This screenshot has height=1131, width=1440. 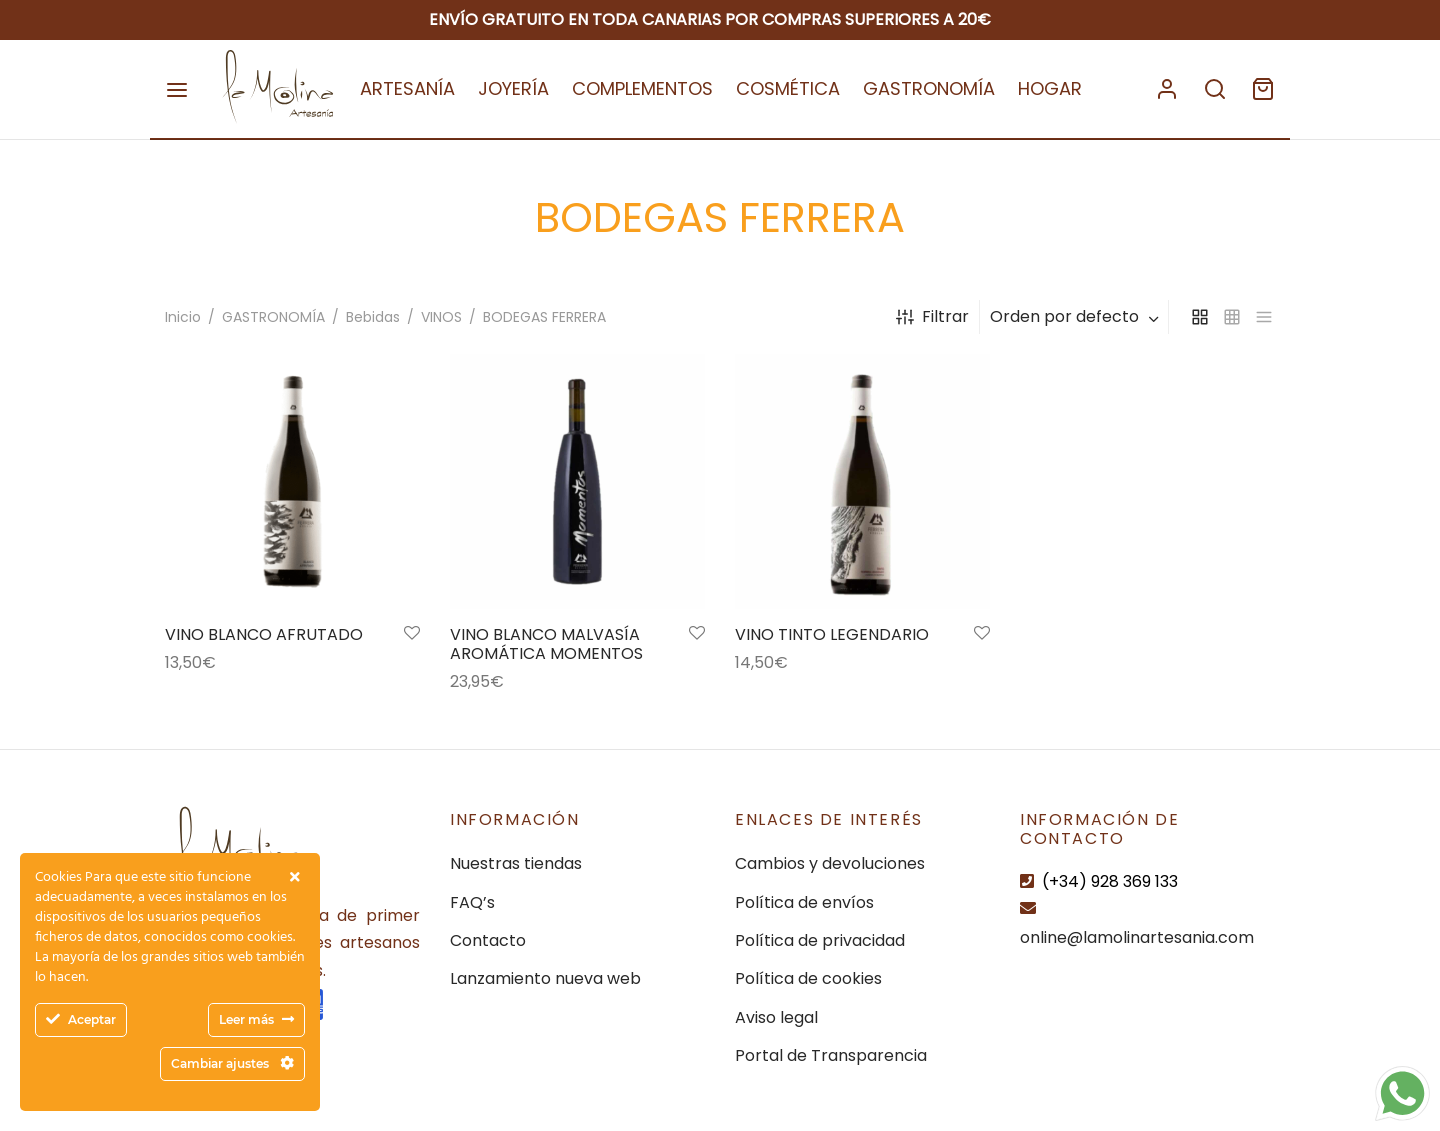 I want to click on COSMÉTICA, so click(x=788, y=88).